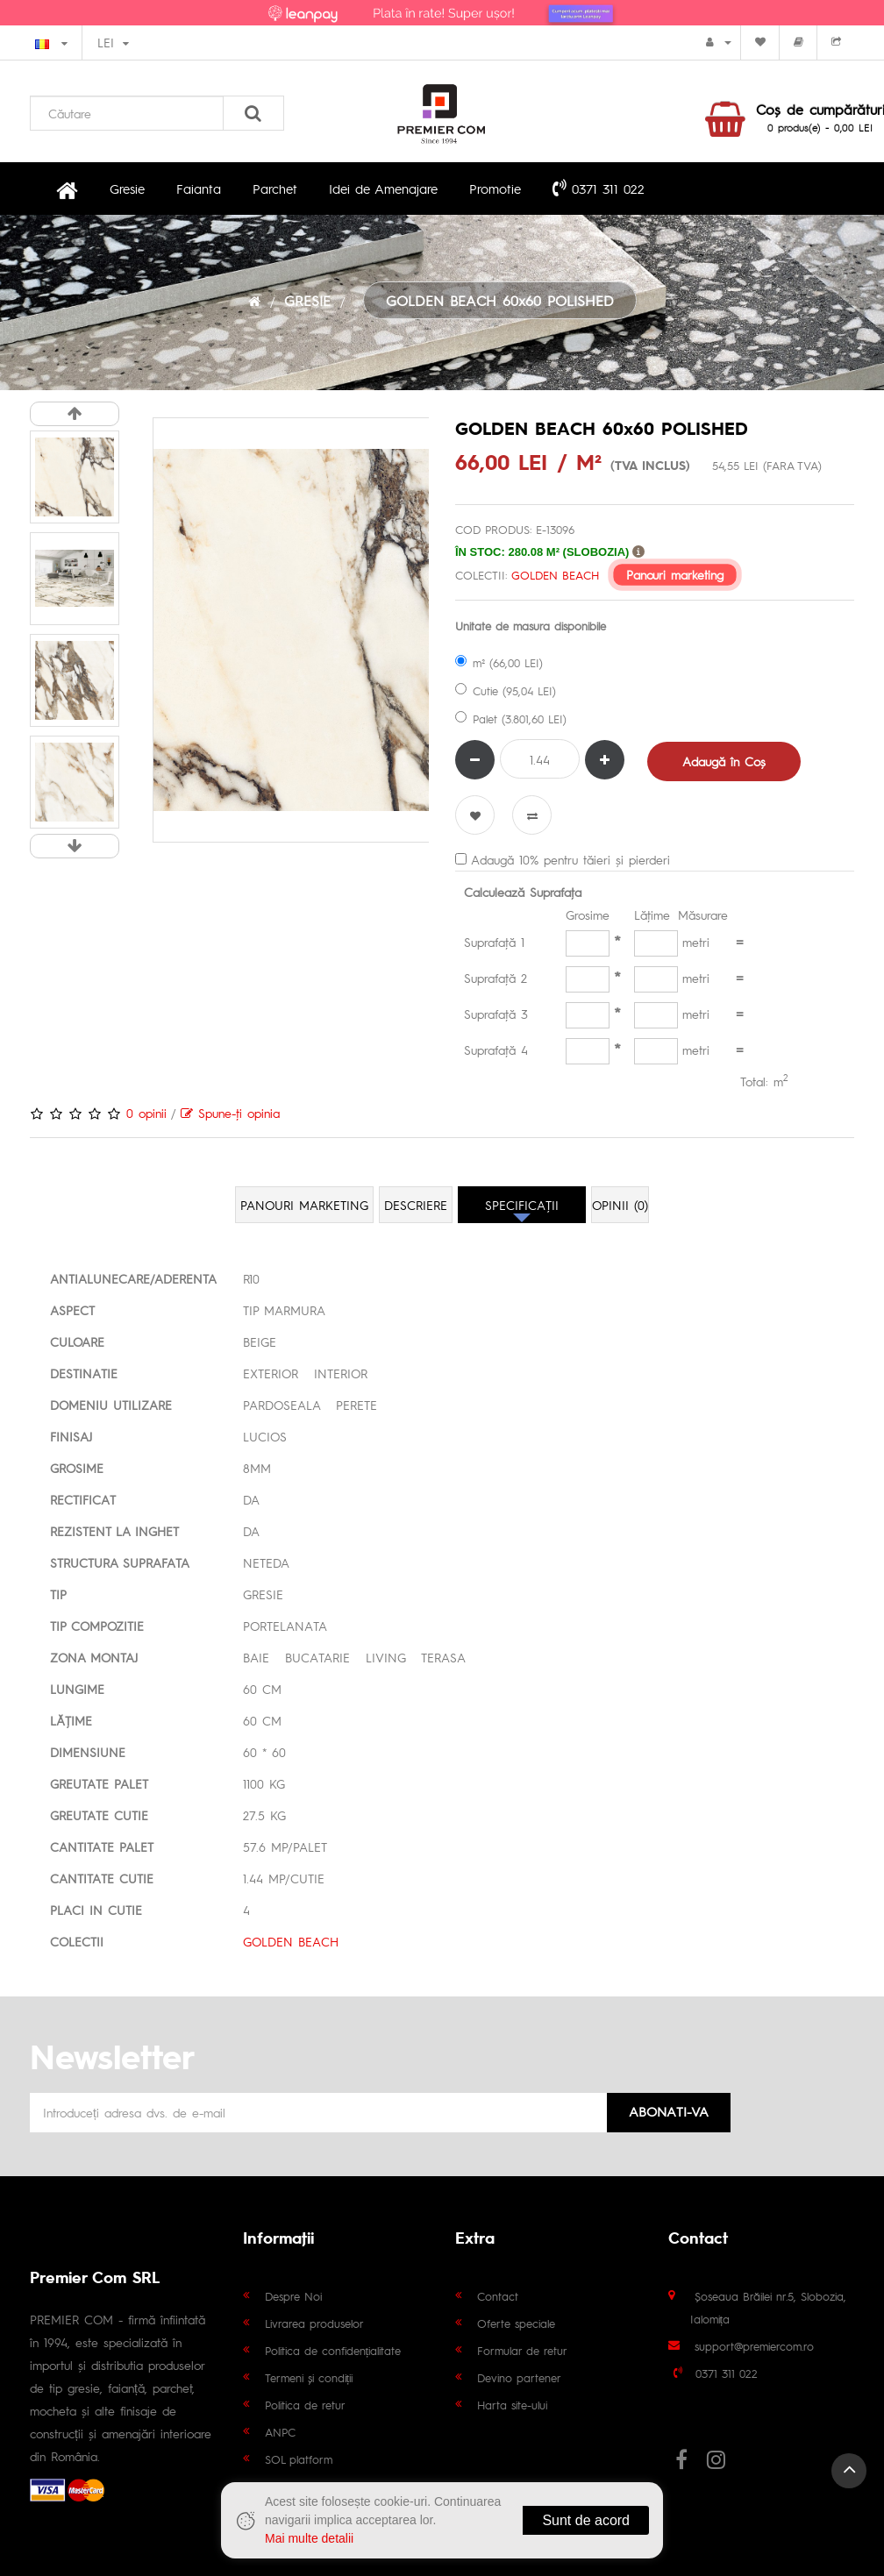 The height and width of the screenshot is (2576, 884). I want to click on Devino partener, so click(519, 2377).